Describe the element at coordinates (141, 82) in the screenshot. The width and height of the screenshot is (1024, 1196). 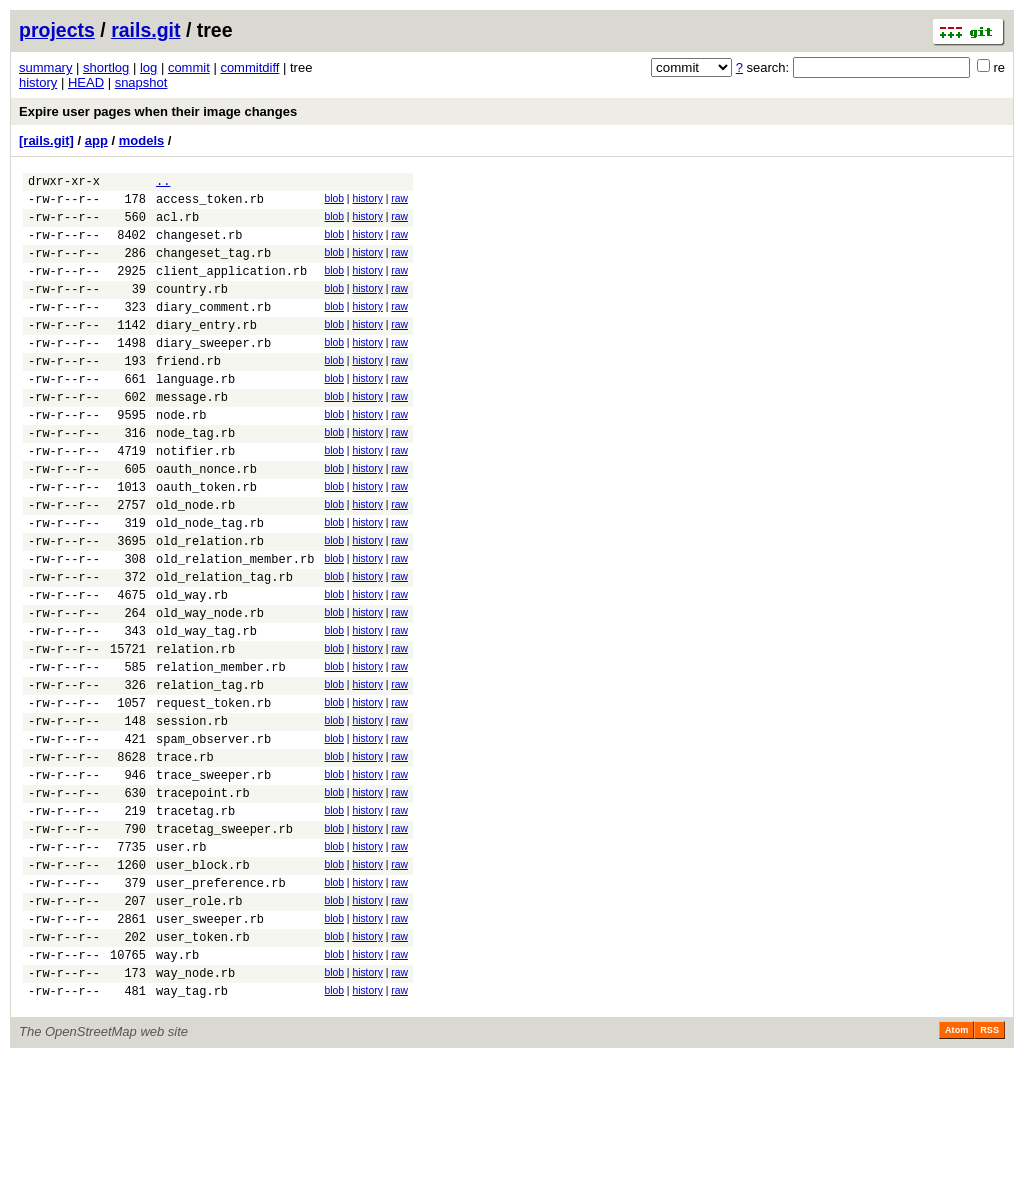
I see `snapshot` at that location.